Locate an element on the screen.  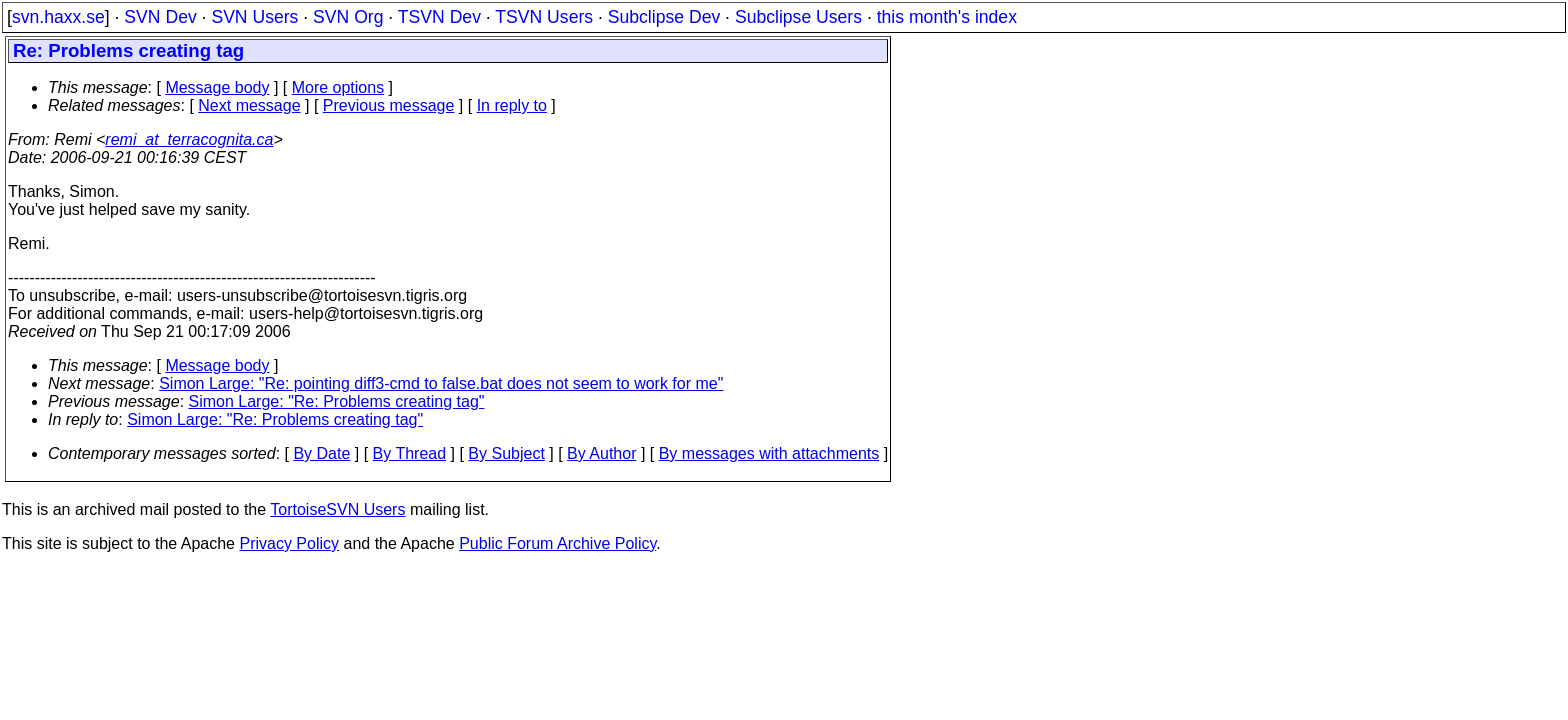
remi_at_terracognita.ca is located at coordinates (189, 139).